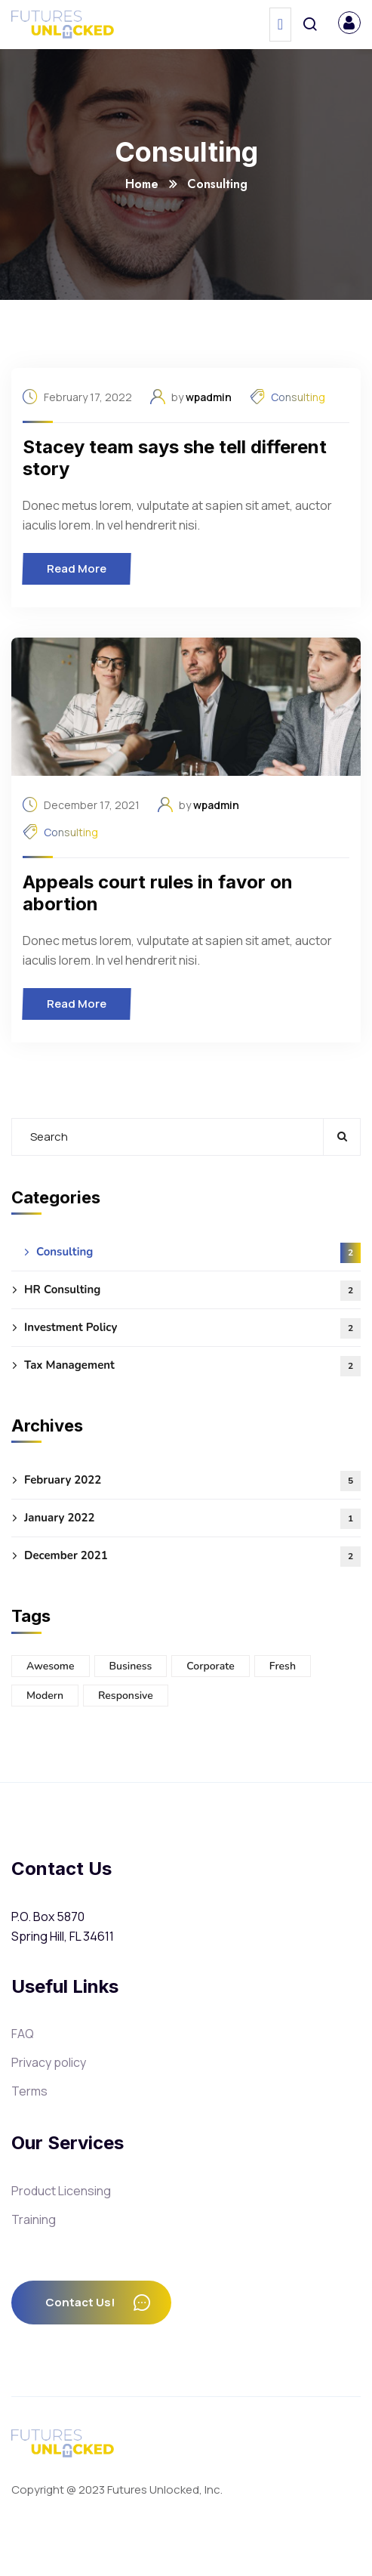 The width and height of the screenshot is (372, 2576). I want to click on February 2022, so click(192, 1481).